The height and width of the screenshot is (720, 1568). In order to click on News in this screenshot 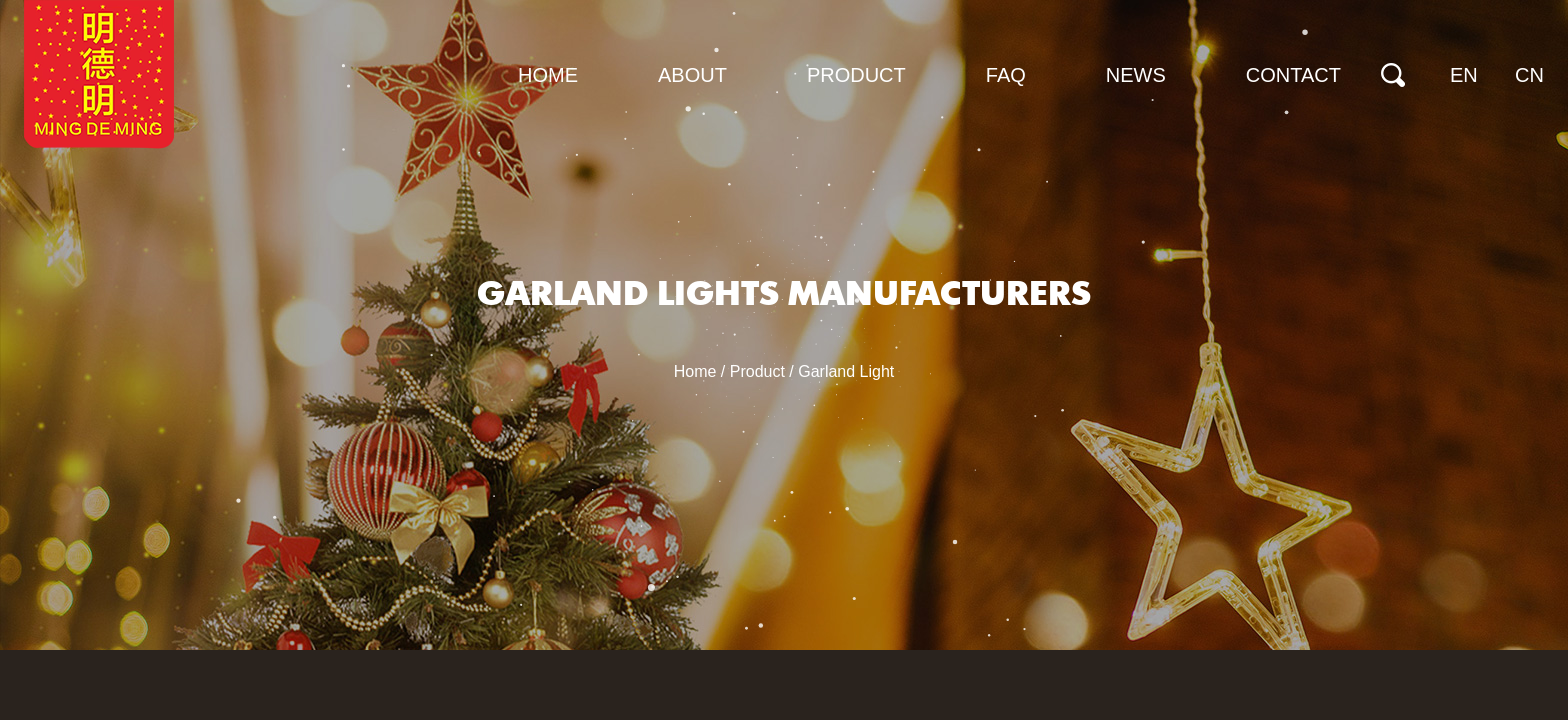, I will do `click(1136, 75)`.